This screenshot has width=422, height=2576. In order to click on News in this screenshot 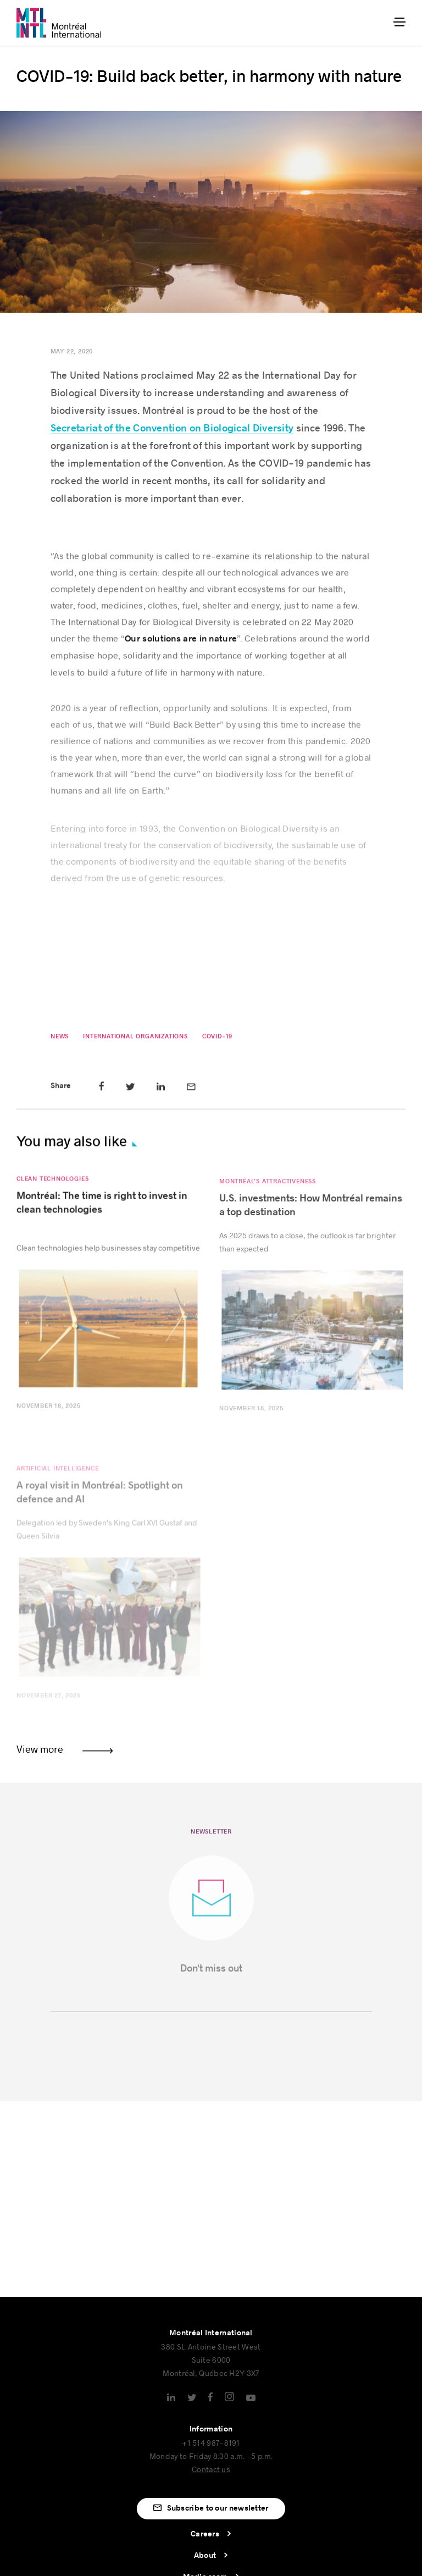, I will do `click(59, 1039)`.